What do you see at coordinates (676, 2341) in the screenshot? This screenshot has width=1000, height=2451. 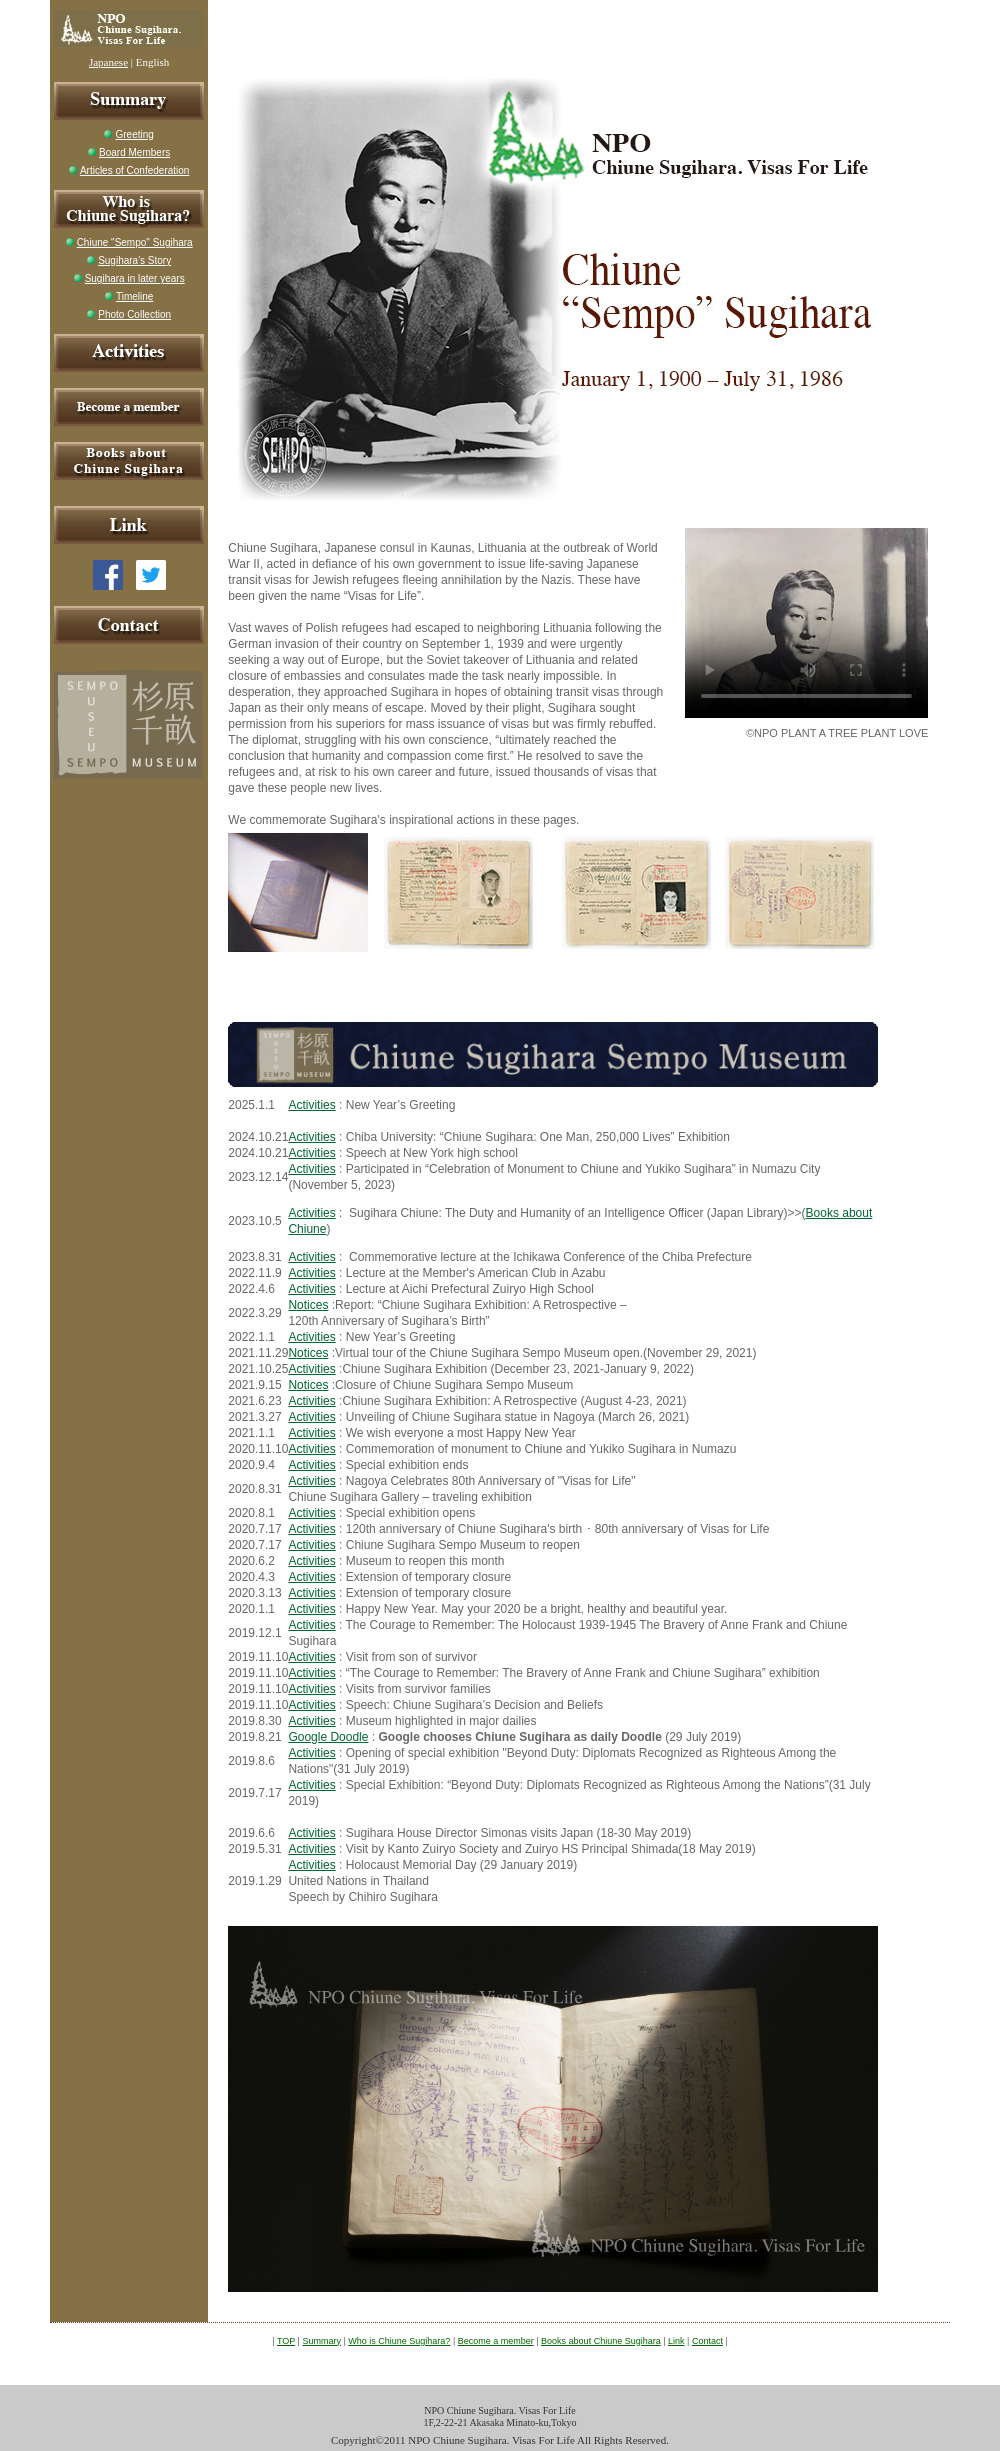 I see `Link` at bounding box center [676, 2341].